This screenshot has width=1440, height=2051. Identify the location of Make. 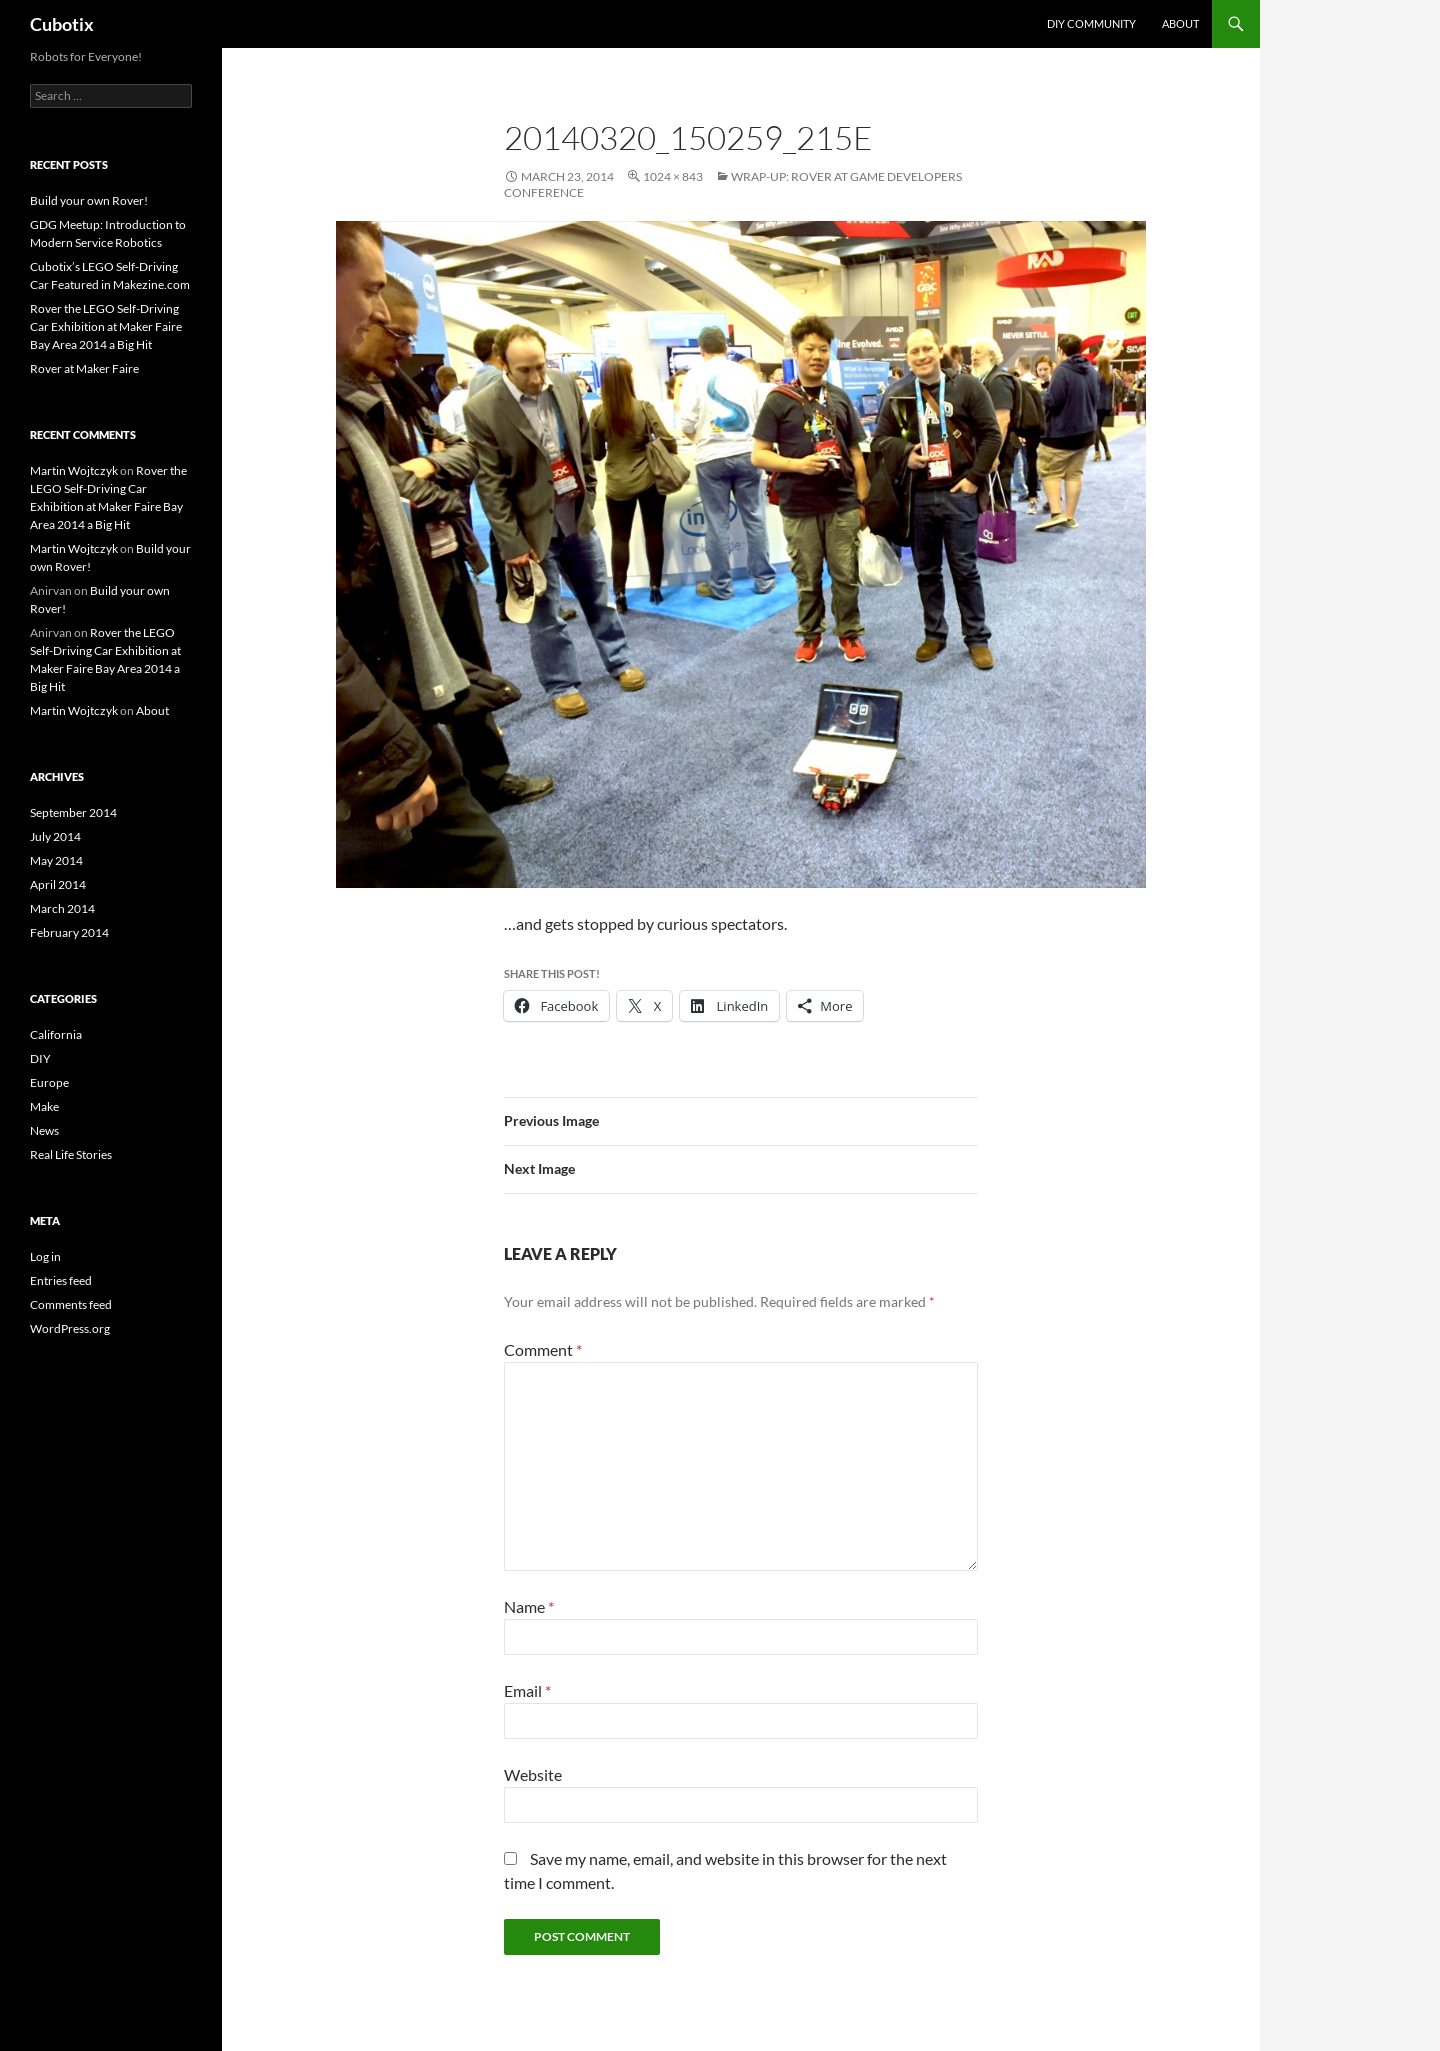
(44, 1106).